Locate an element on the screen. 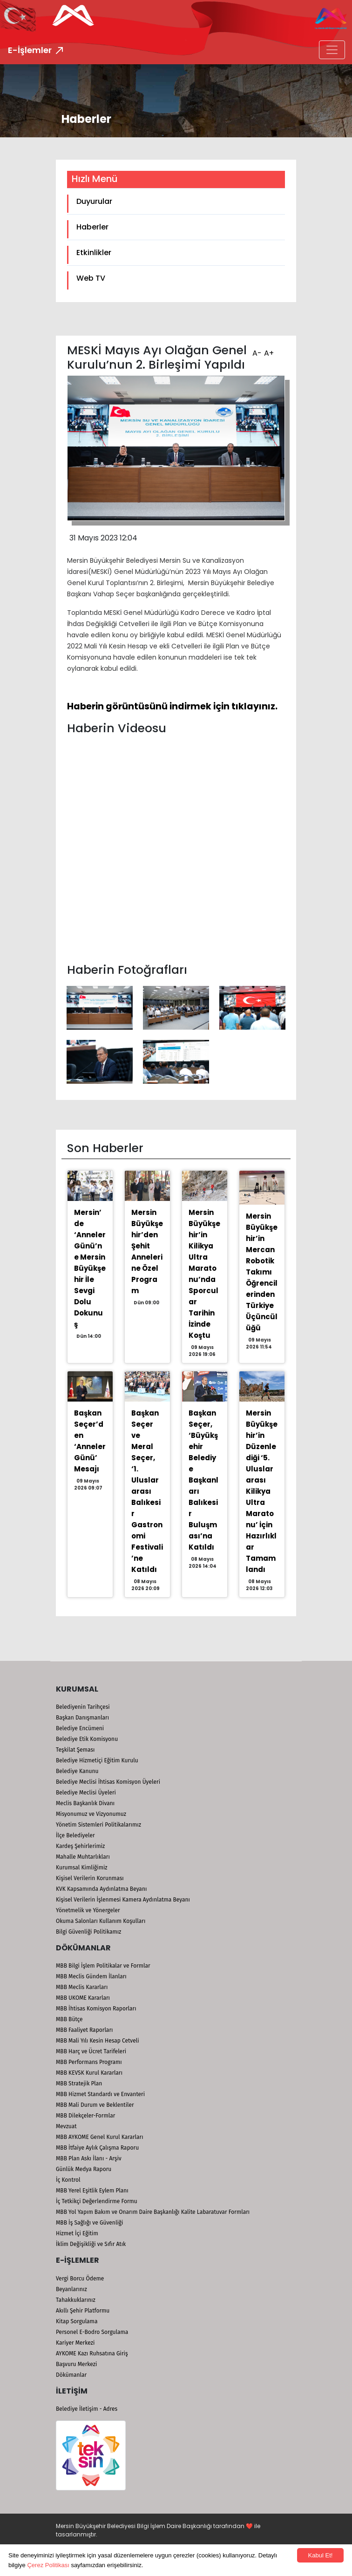 The image size is (352, 2576). MBB UKOME Kararları is located at coordinates (83, 1998).